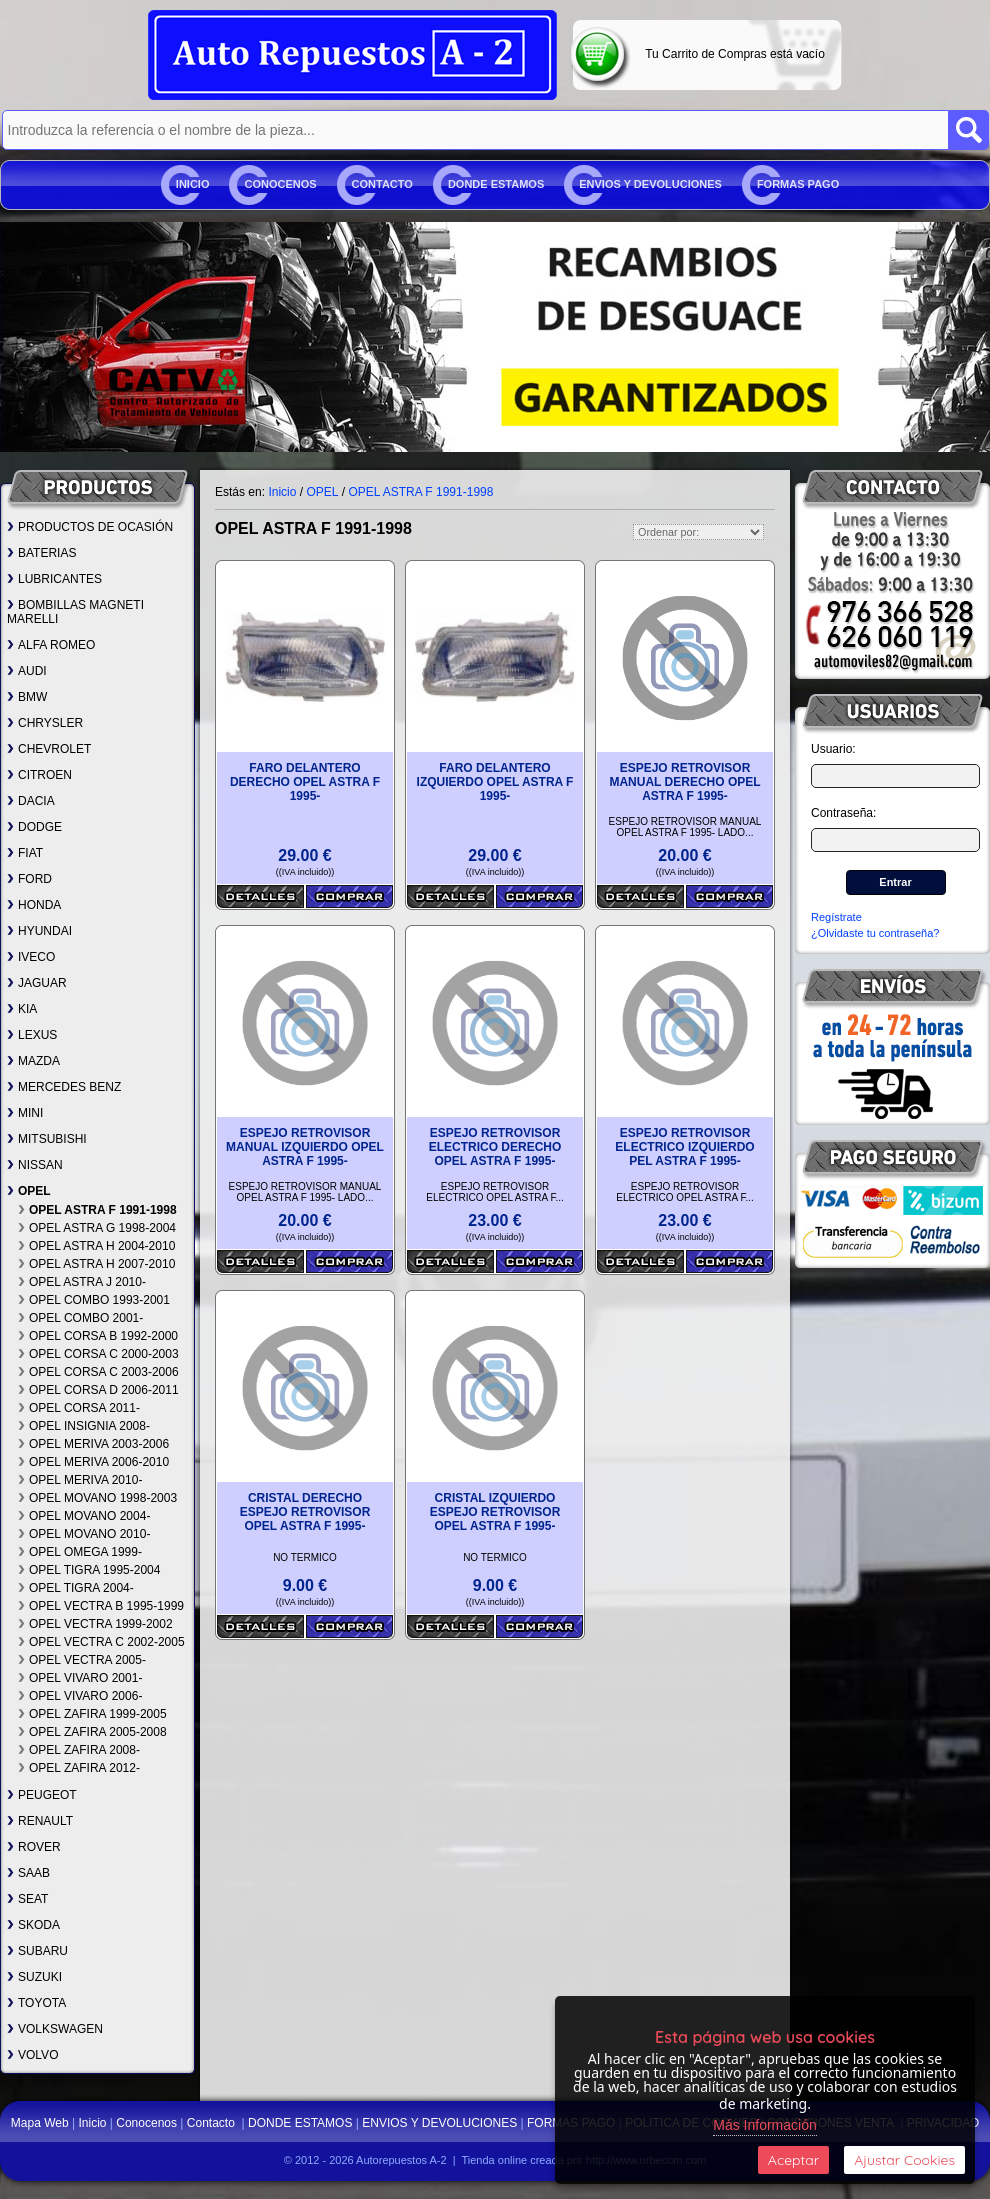 Image resolution: width=990 pixels, height=2199 pixels. Describe the element at coordinates (34, 1847) in the screenshot. I see `ROVER` at that location.